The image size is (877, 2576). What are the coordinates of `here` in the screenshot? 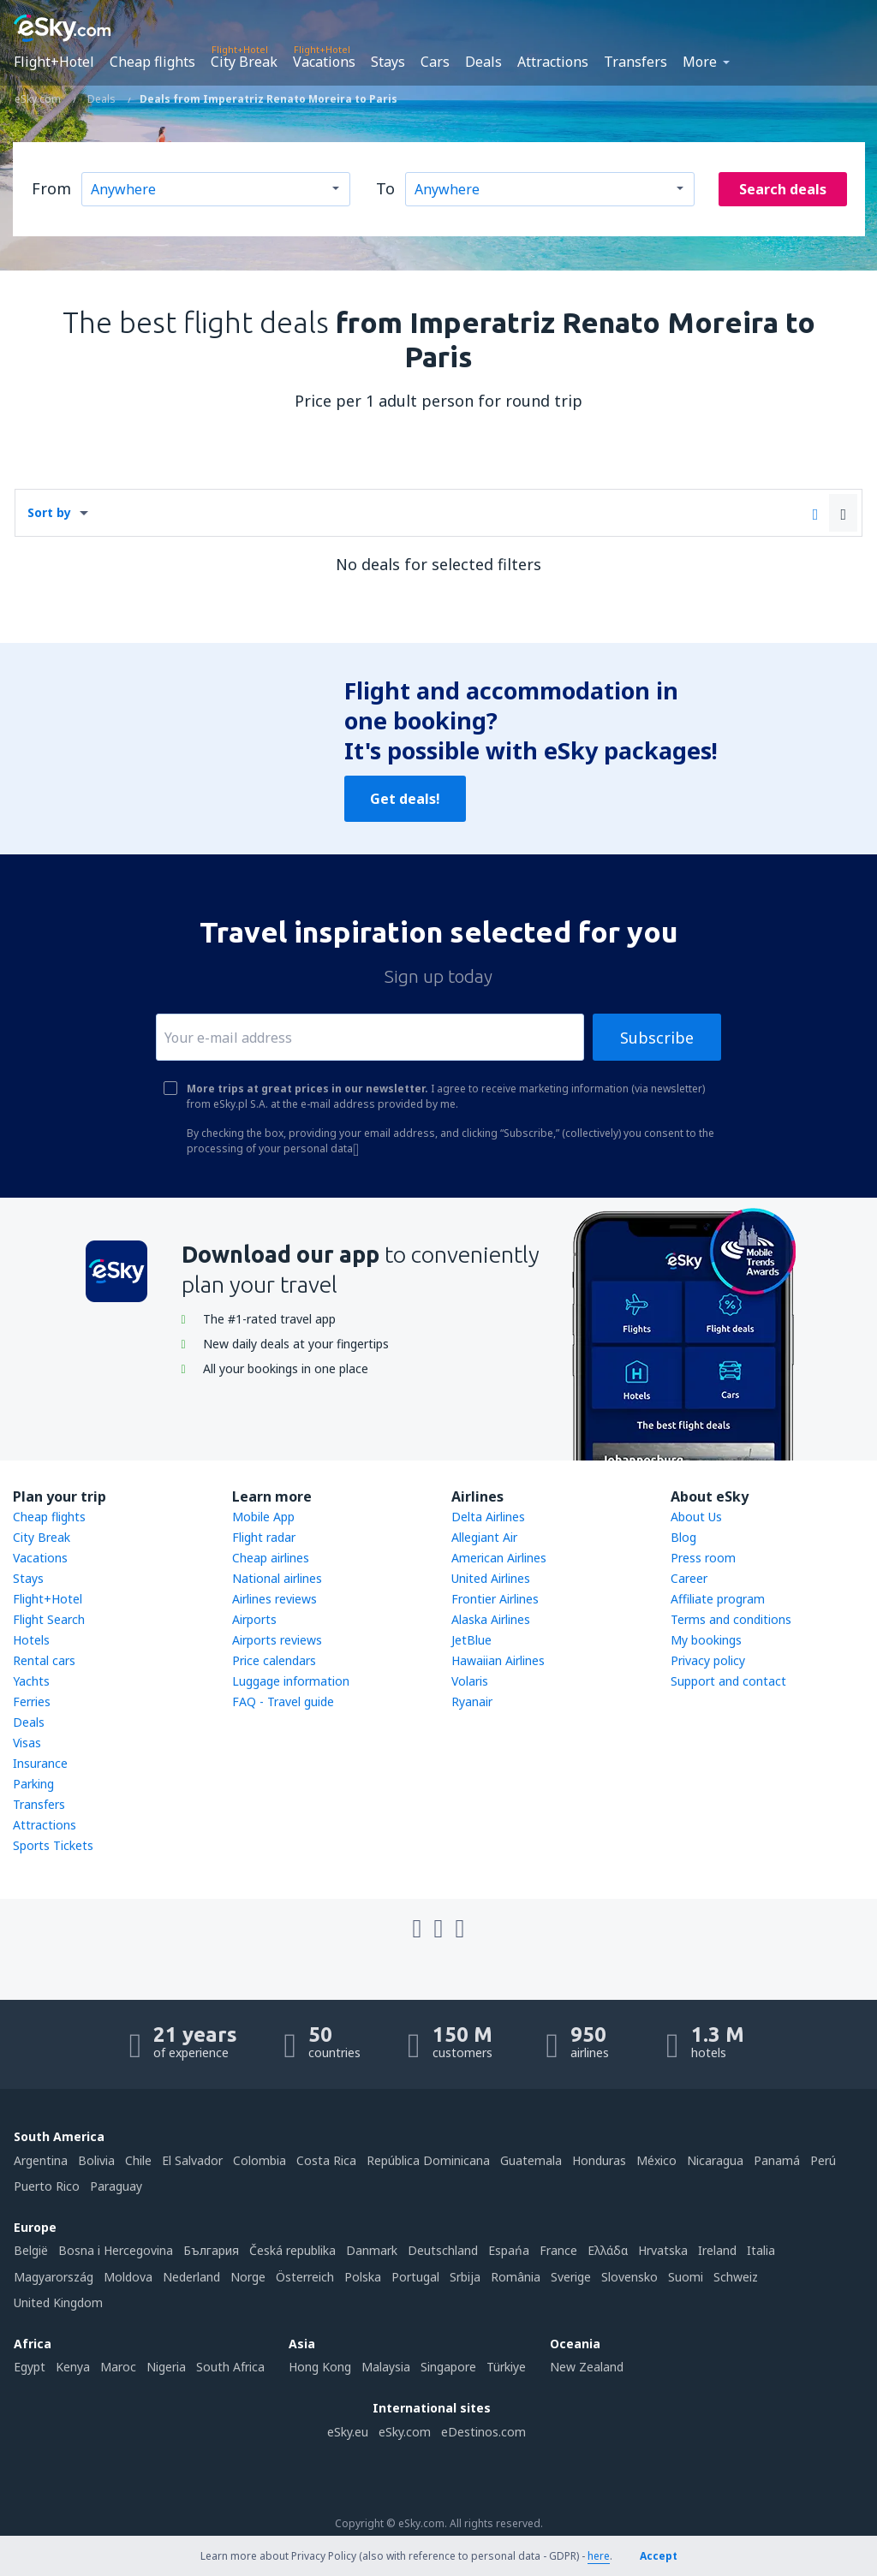 It's located at (599, 2556).